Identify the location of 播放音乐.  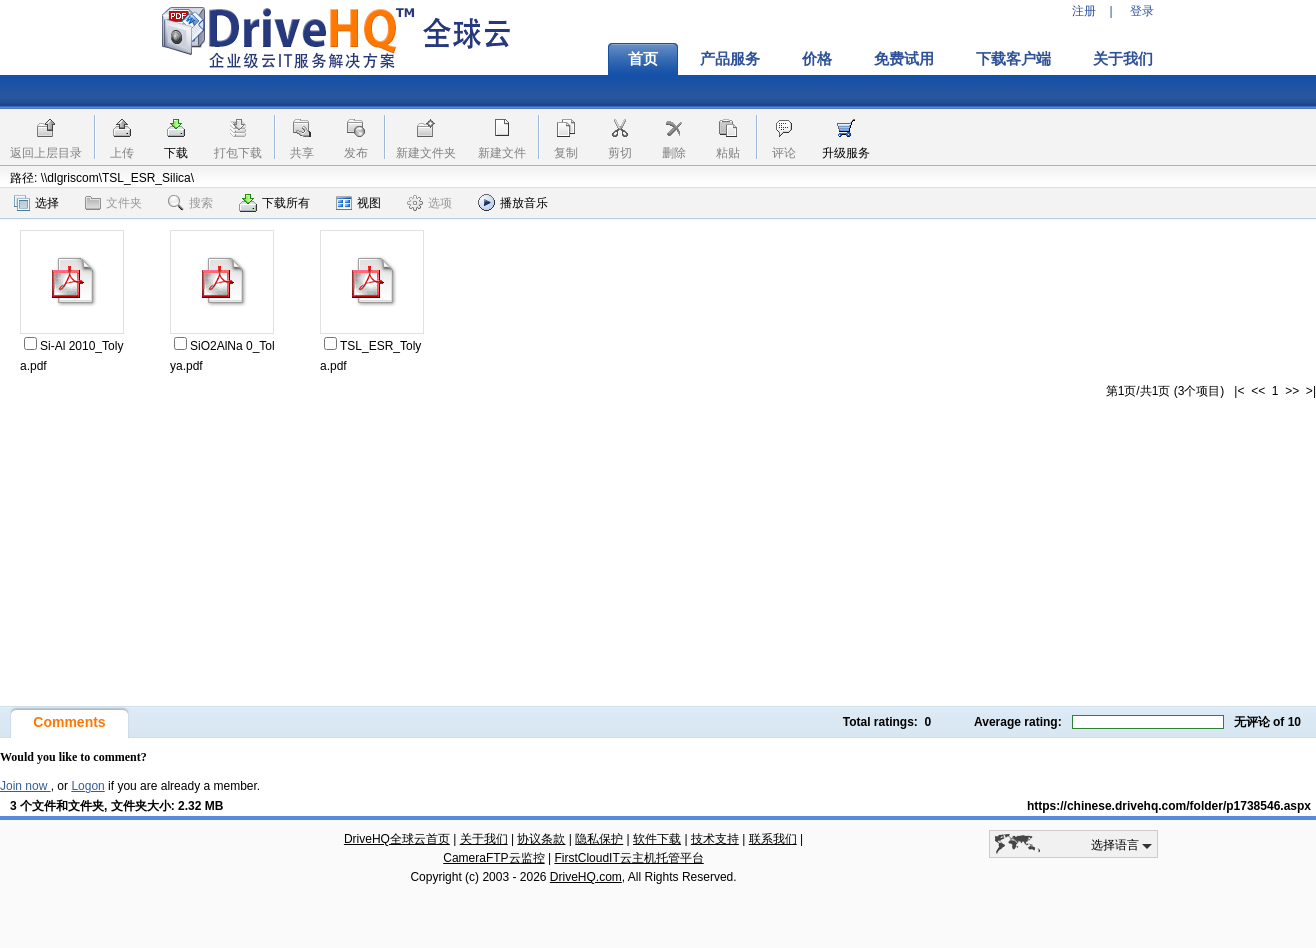
(513, 202).